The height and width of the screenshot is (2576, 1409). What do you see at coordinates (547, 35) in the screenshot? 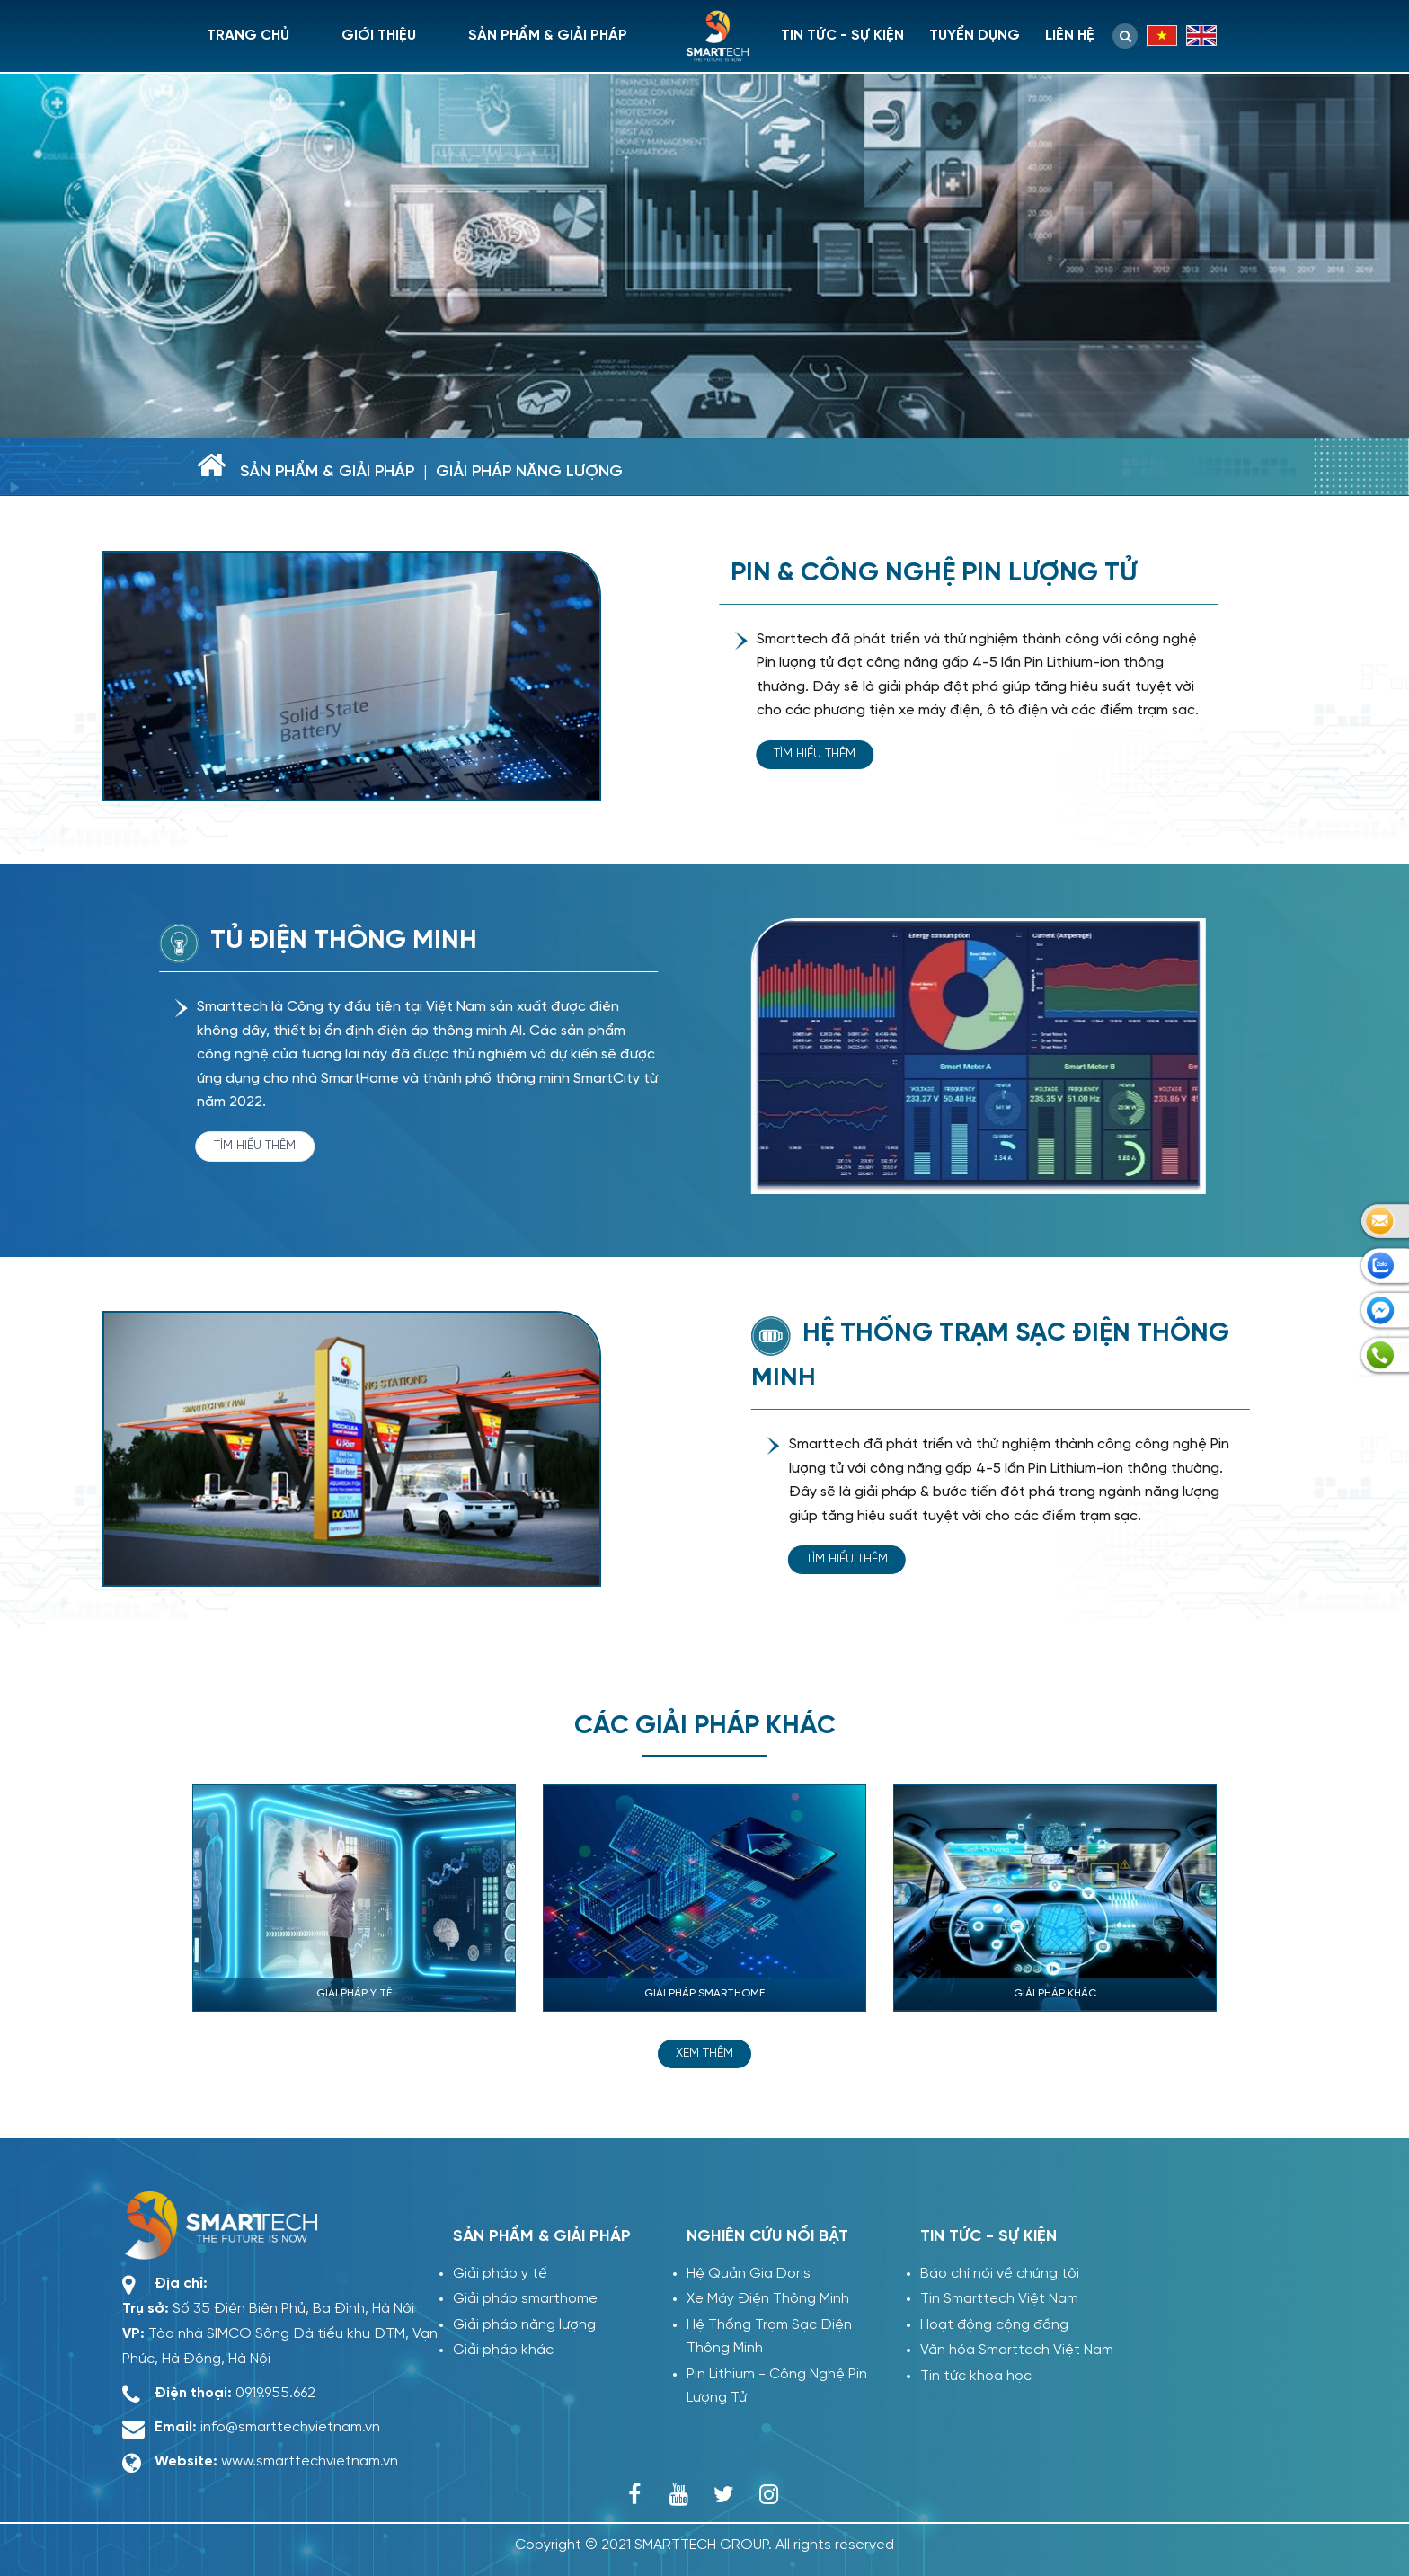
I see `Sản phẩm & giải pháp` at bounding box center [547, 35].